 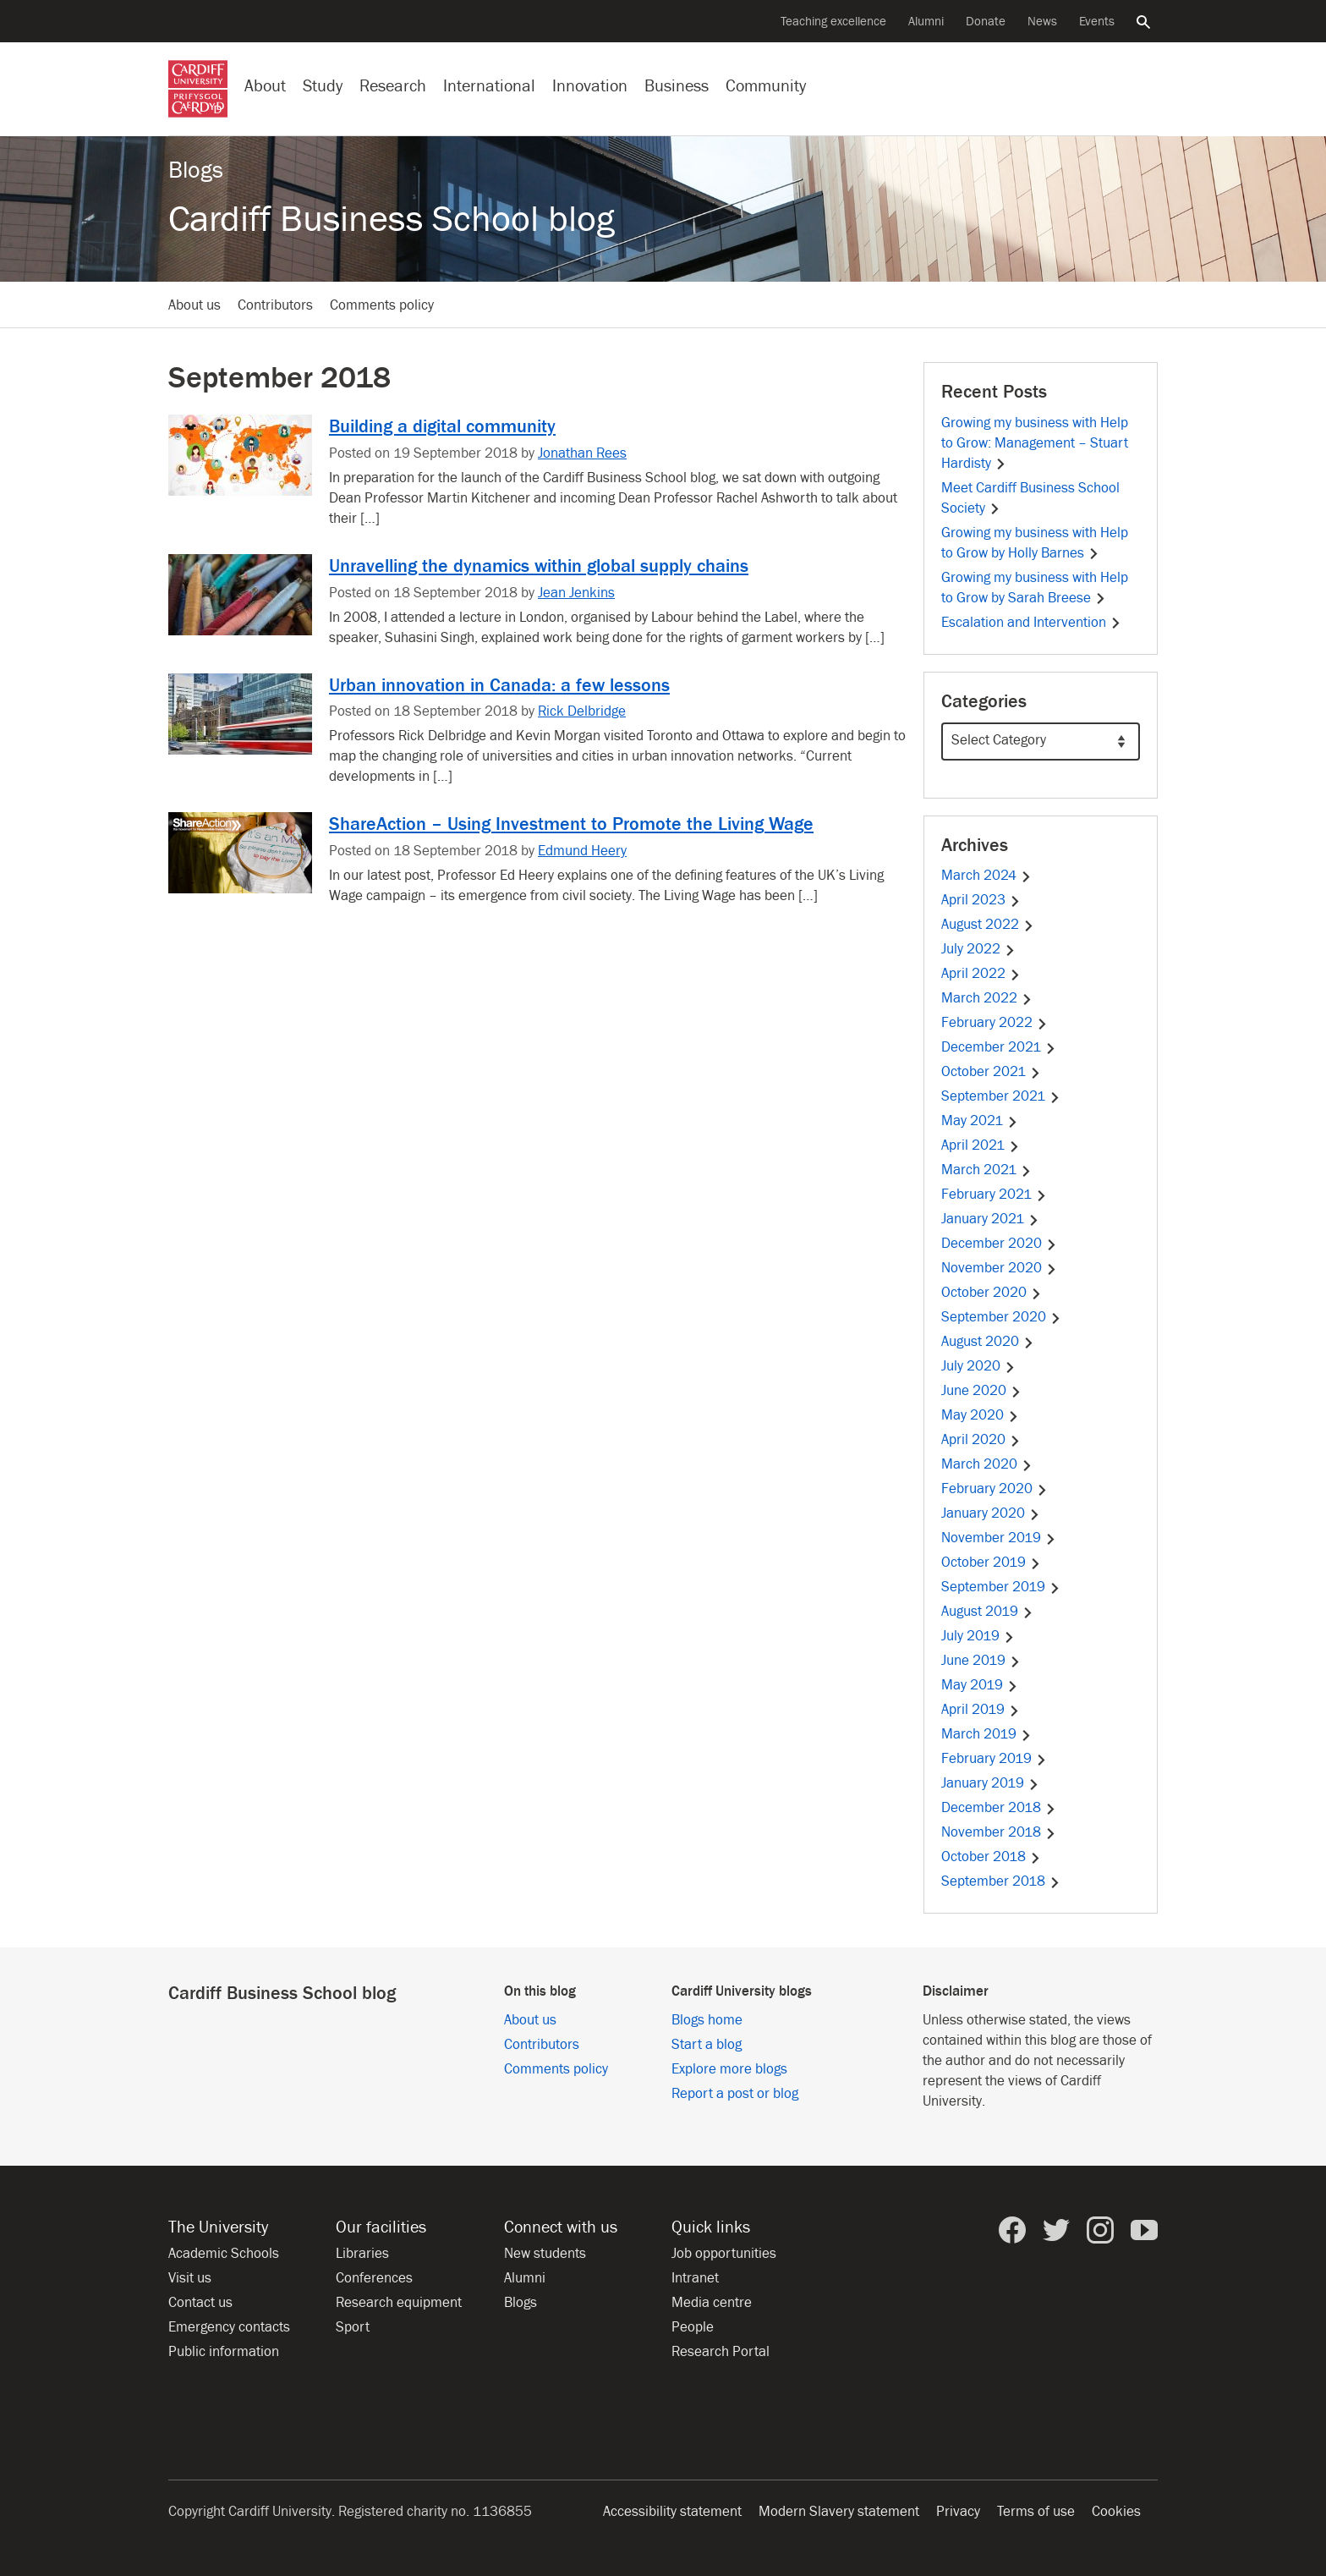 I want to click on December 2020, so click(x=999, y=1243).